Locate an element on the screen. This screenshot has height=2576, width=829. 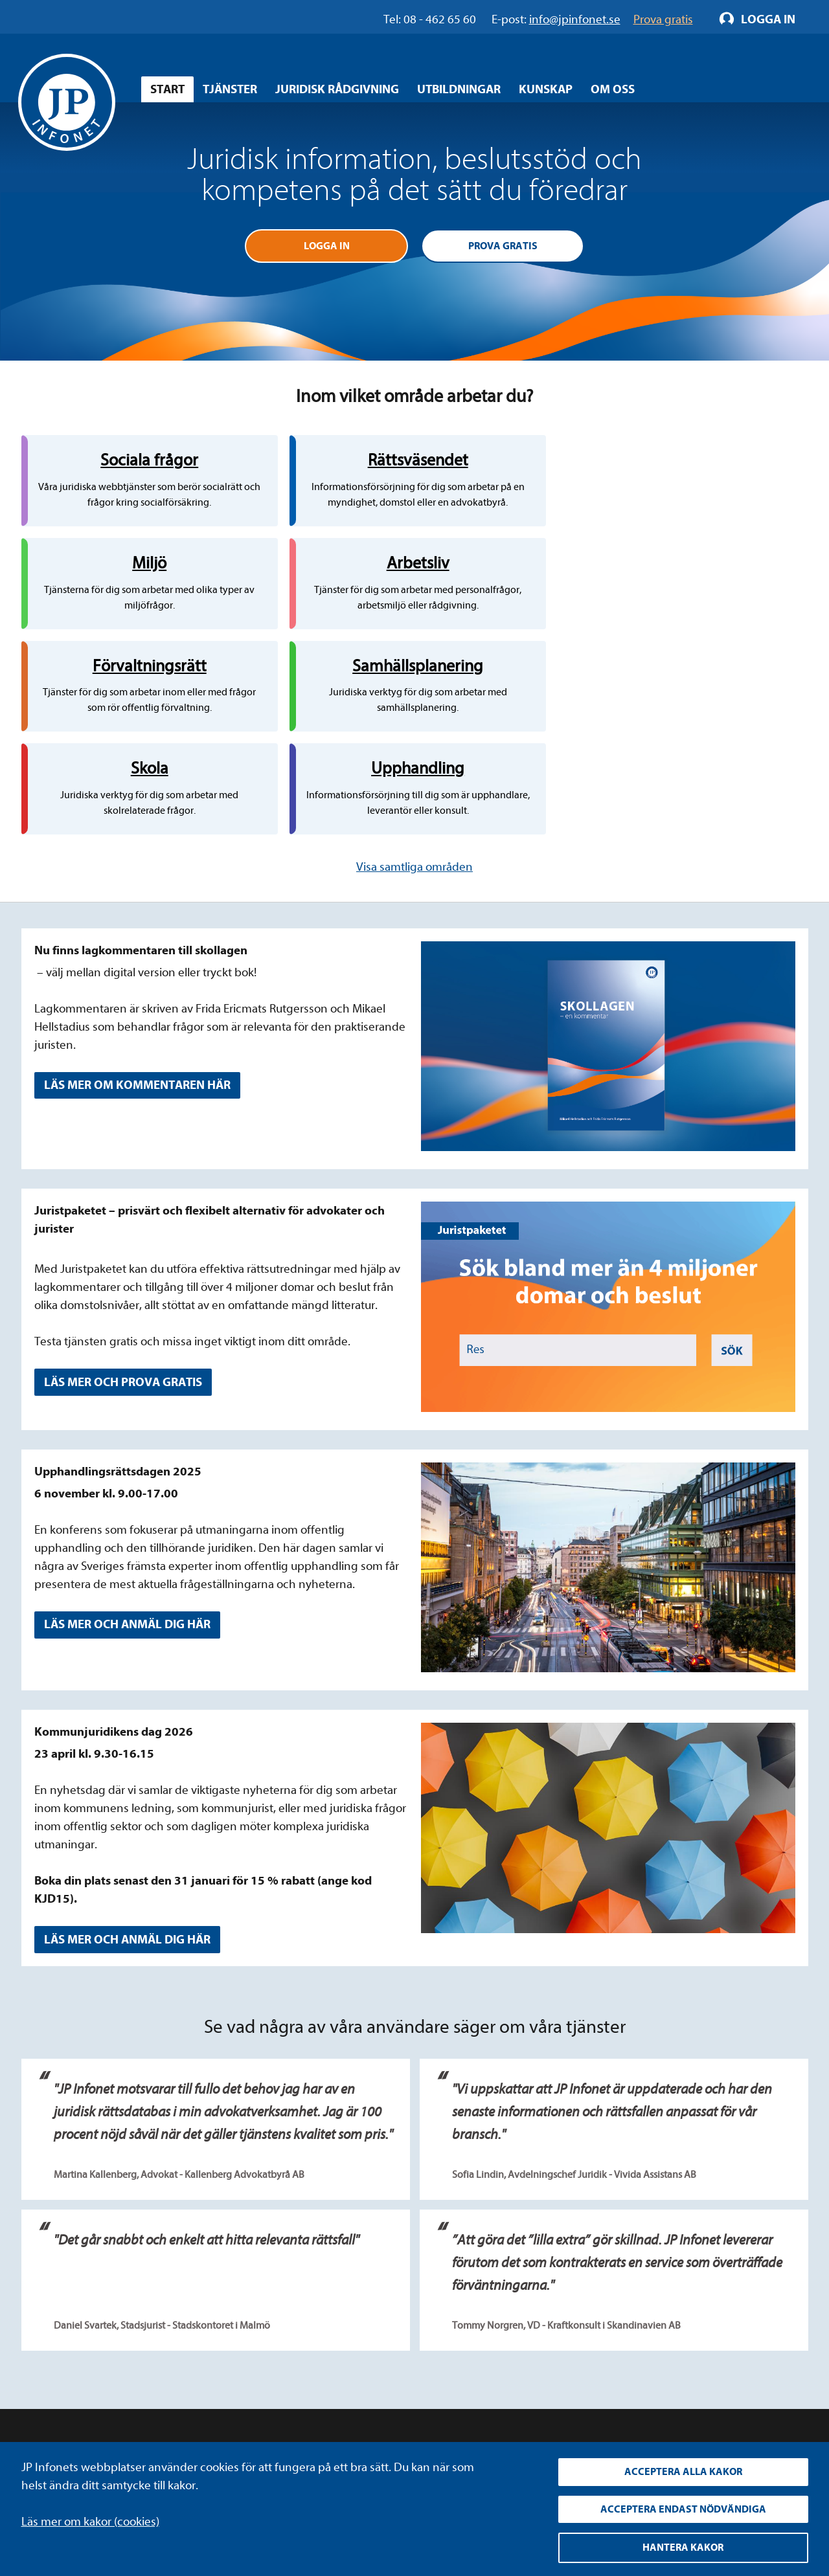
Om oss [Öppna overlay meny] is located at coordinates (613, 89).